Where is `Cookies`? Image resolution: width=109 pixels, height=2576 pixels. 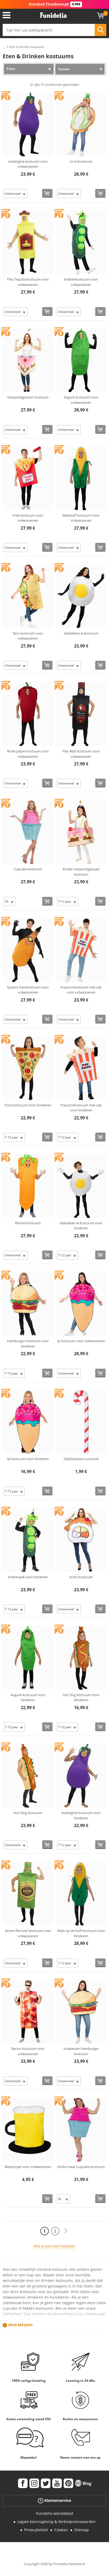
Cookies is located at coordinates (61, 2529).